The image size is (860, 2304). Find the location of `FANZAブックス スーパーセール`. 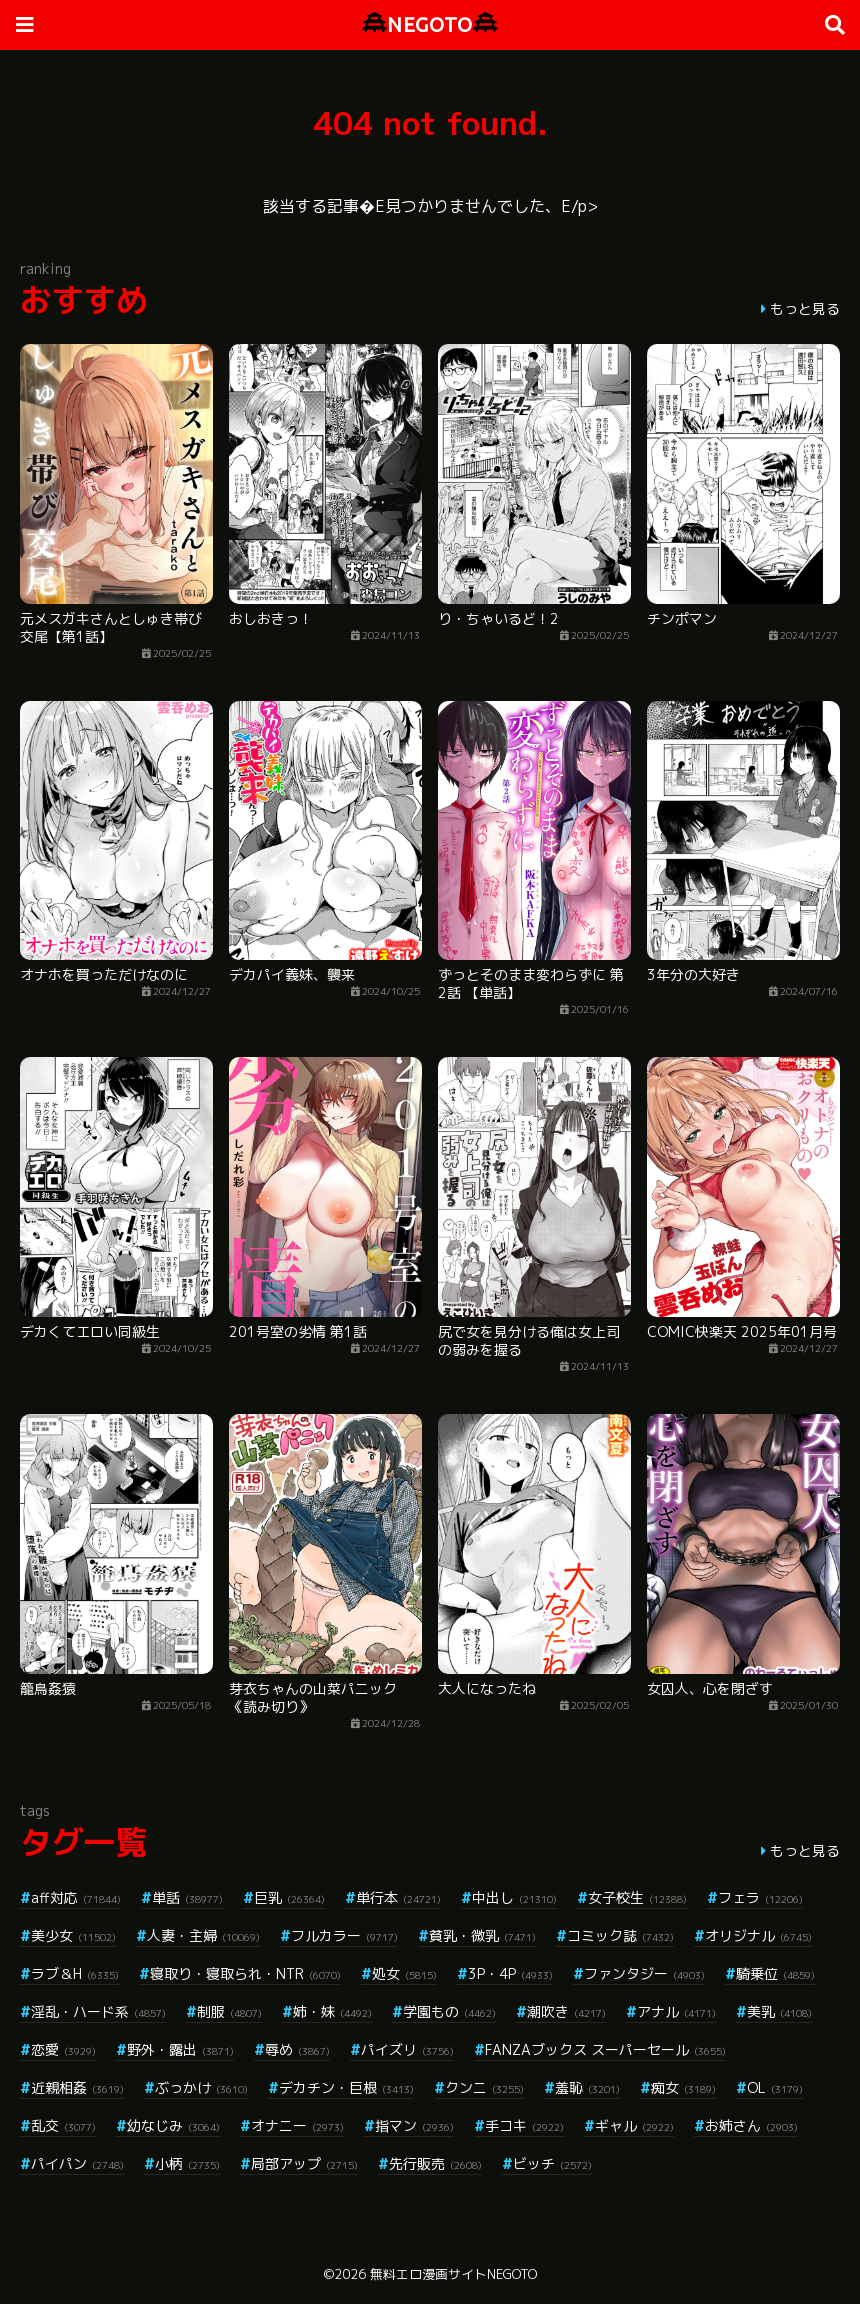

FANZAブックス スーパーセール is located at coordinates (605, 2049).